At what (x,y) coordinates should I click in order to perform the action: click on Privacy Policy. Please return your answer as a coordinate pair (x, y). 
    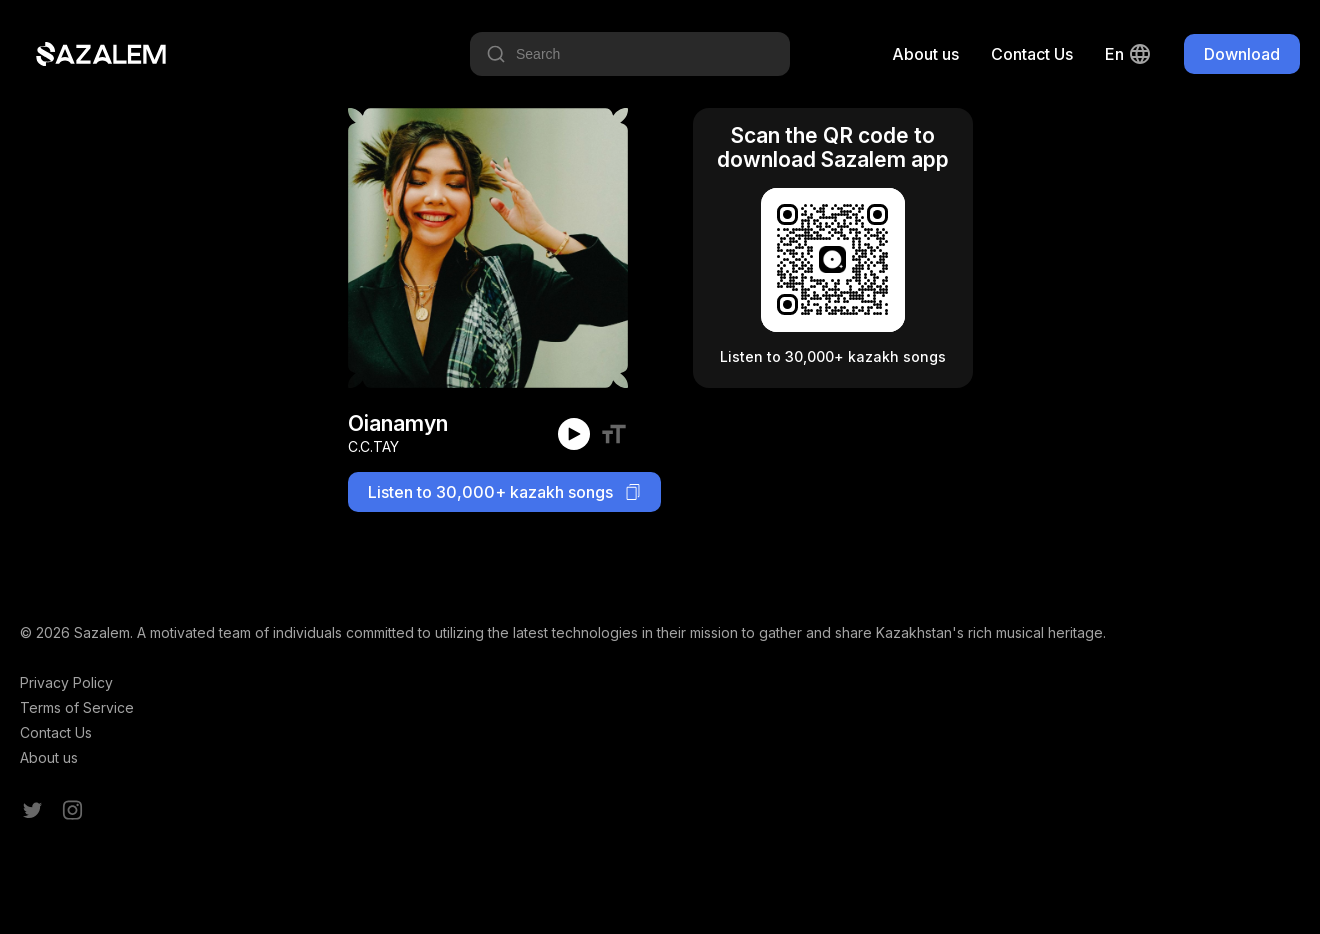
    Looking at the image, I should click on (66, 682).